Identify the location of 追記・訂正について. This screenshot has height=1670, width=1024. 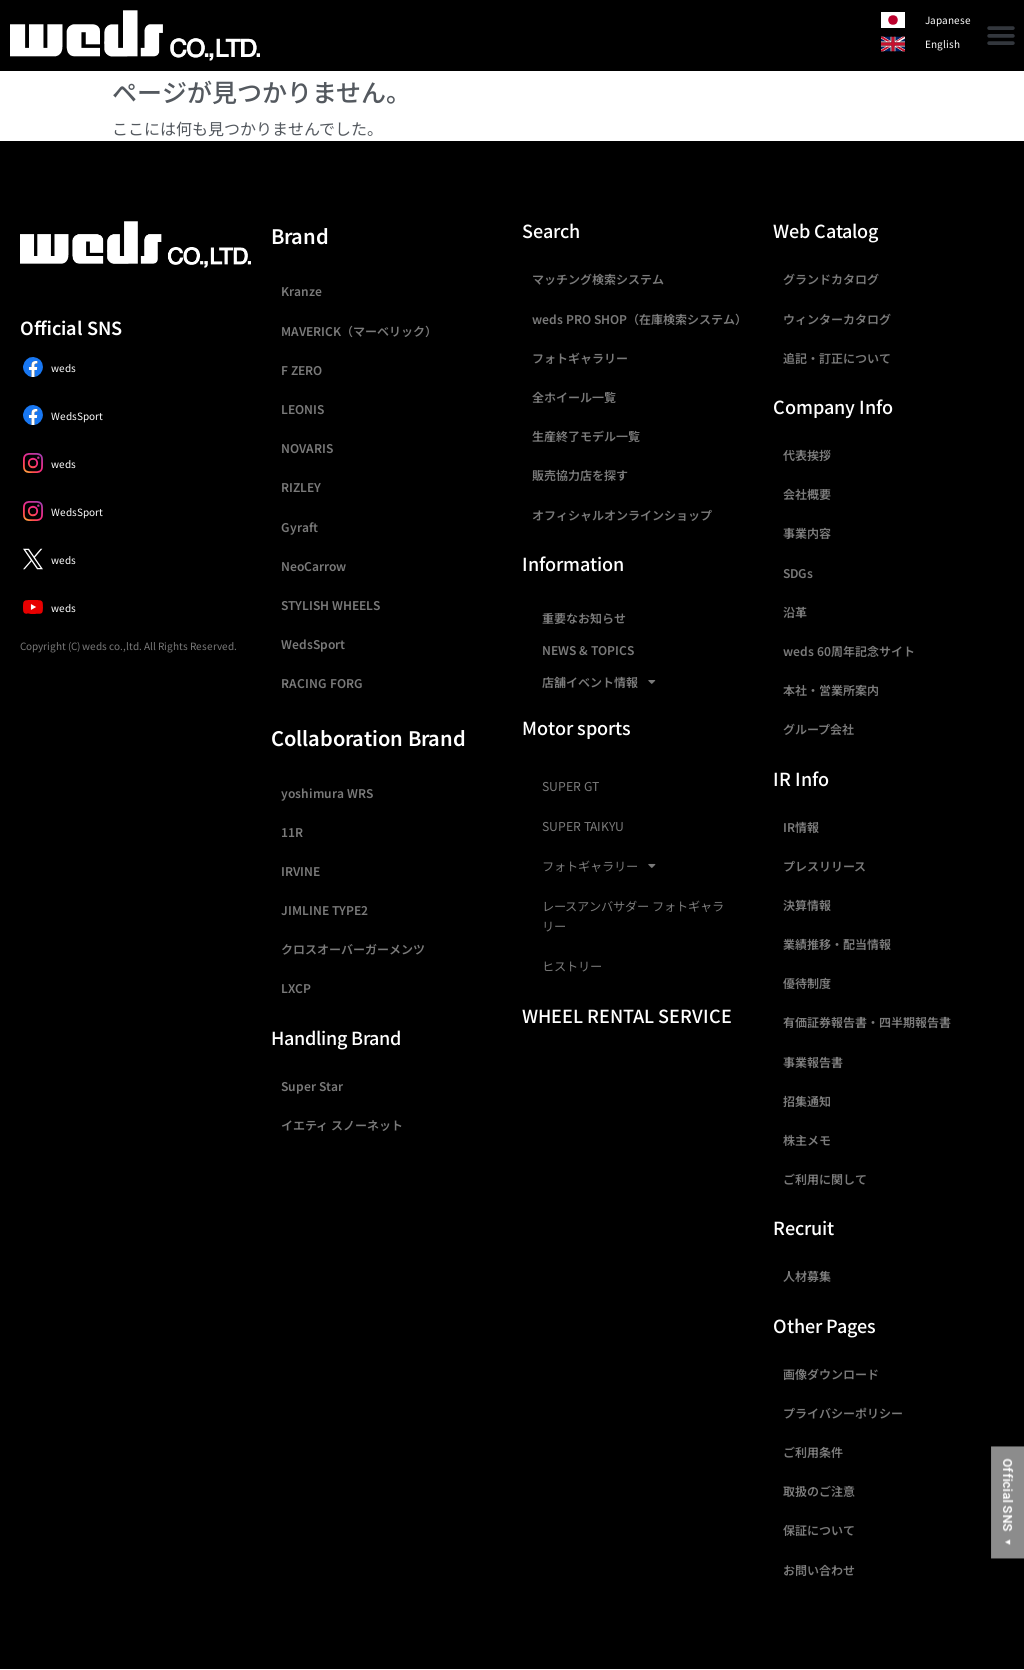
(837, 357).